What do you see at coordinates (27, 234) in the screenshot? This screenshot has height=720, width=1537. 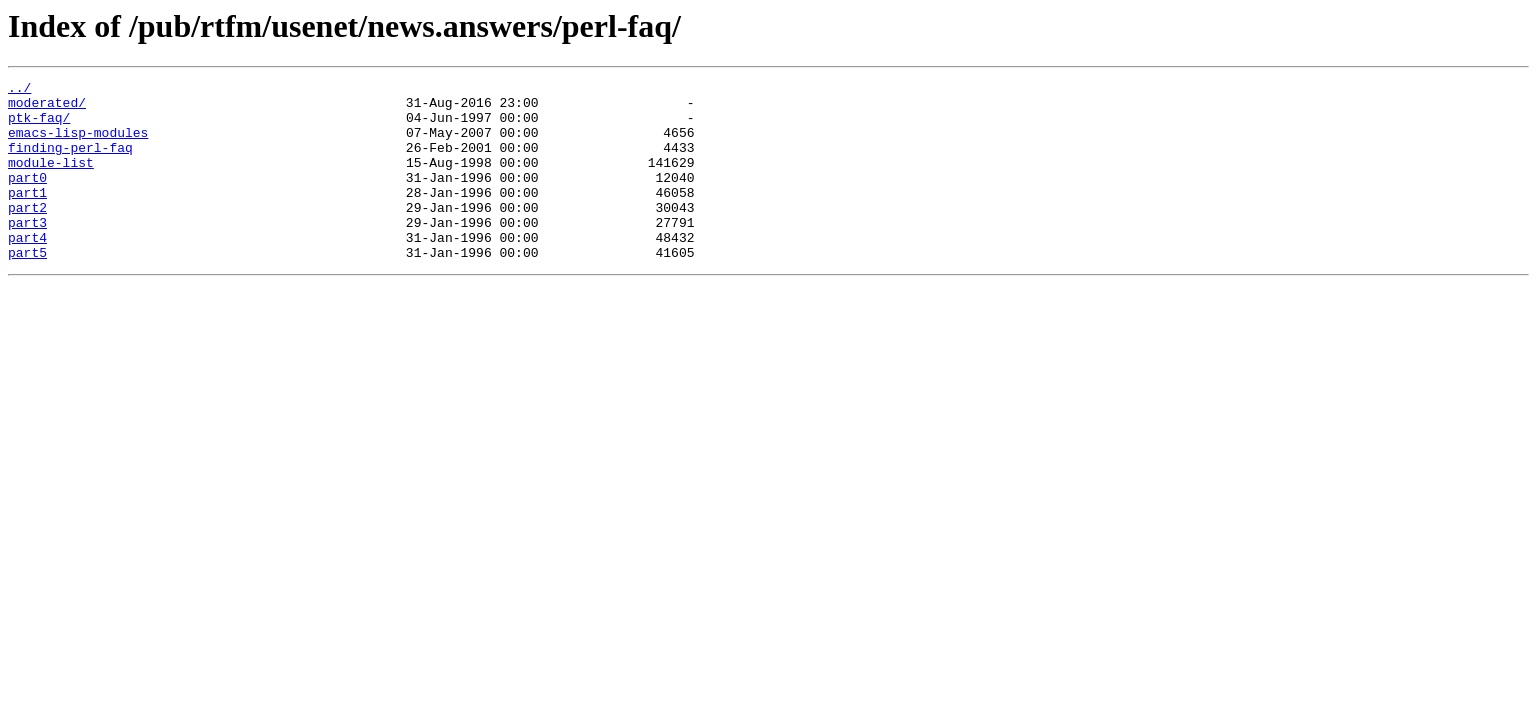 I see `part2` at bounding box center [27, 234].